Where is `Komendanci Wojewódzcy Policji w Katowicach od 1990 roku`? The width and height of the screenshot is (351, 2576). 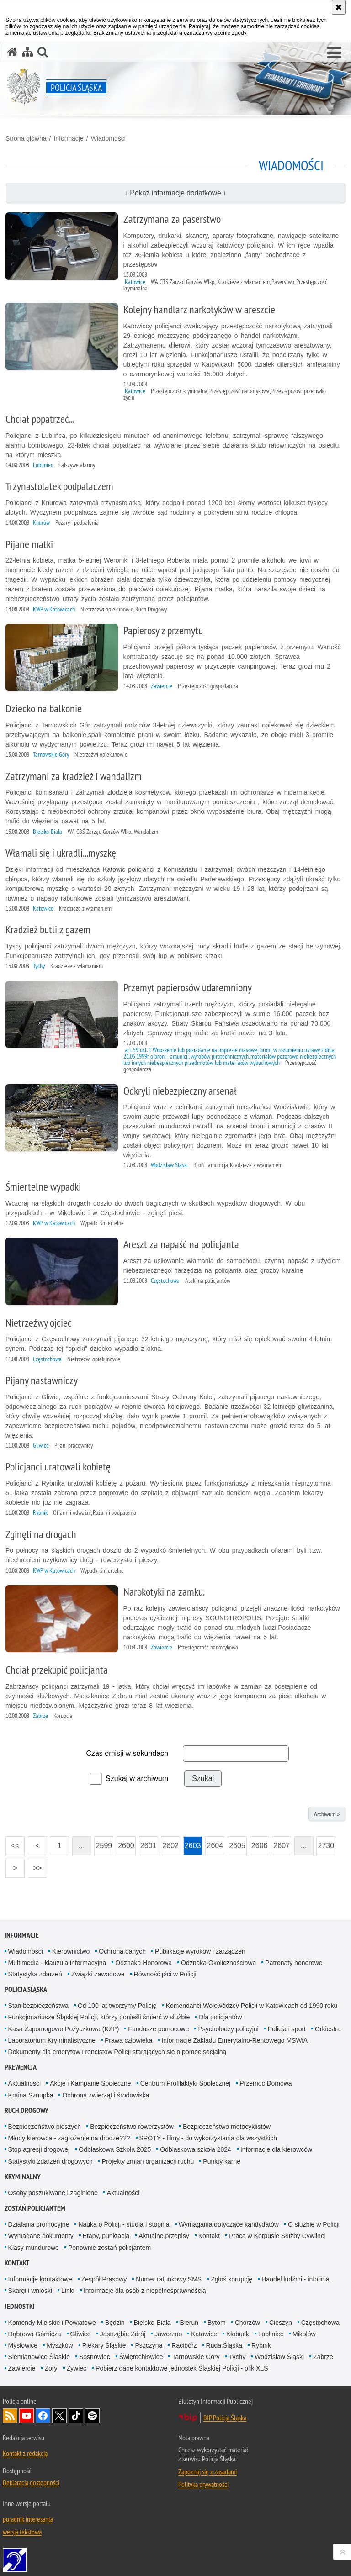 Komendanci Wojewódzcy Policji w Katowicach od 1990 roku is located at coordinates (252, 2005).